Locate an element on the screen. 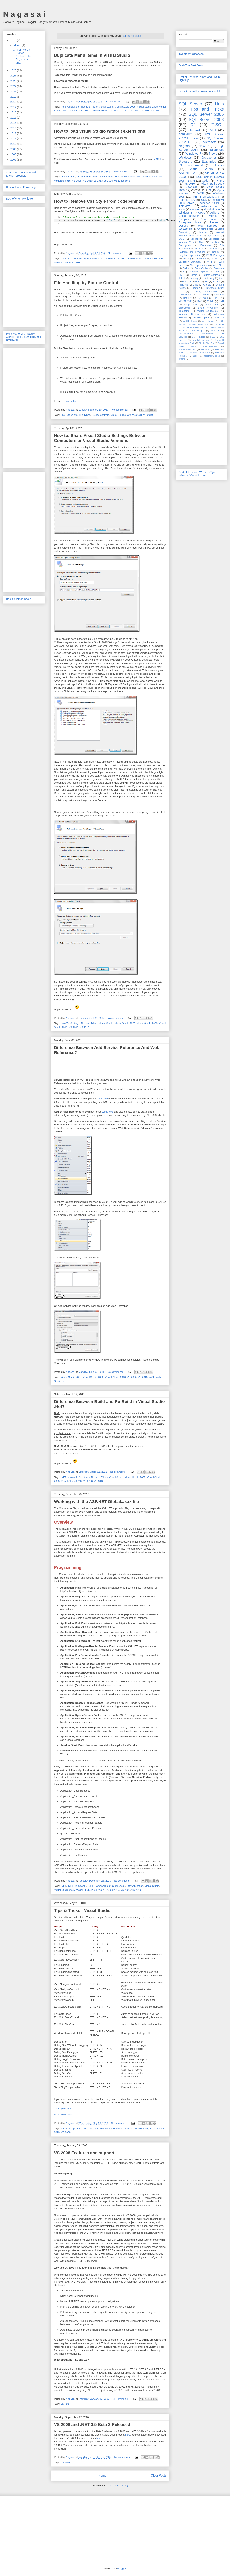 This screenshot has width=230, height=2576. Regular Expression is located at coordinates (189, 255).